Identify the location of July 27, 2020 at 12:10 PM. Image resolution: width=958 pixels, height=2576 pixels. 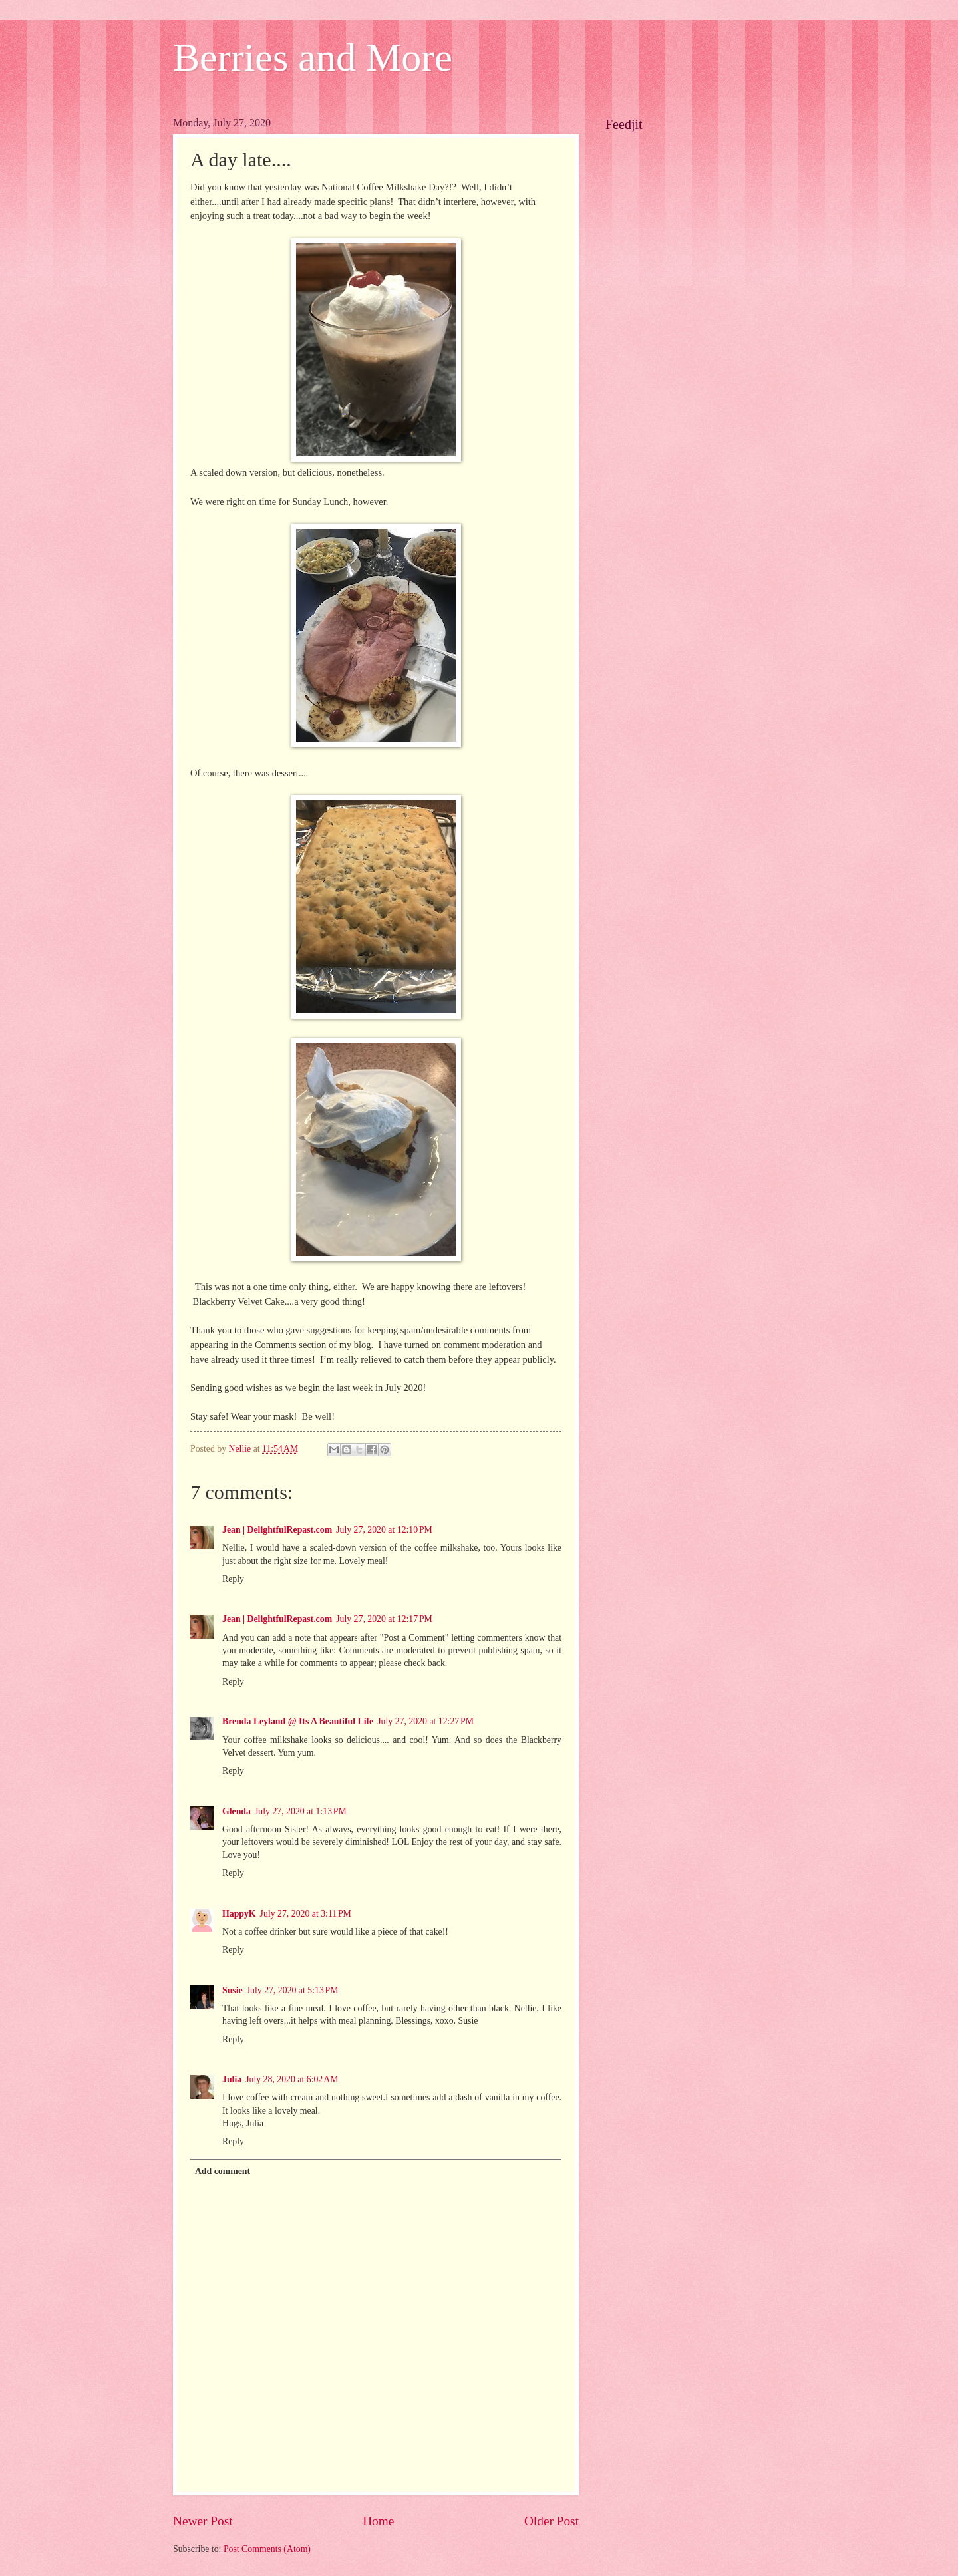
(384, 1530).